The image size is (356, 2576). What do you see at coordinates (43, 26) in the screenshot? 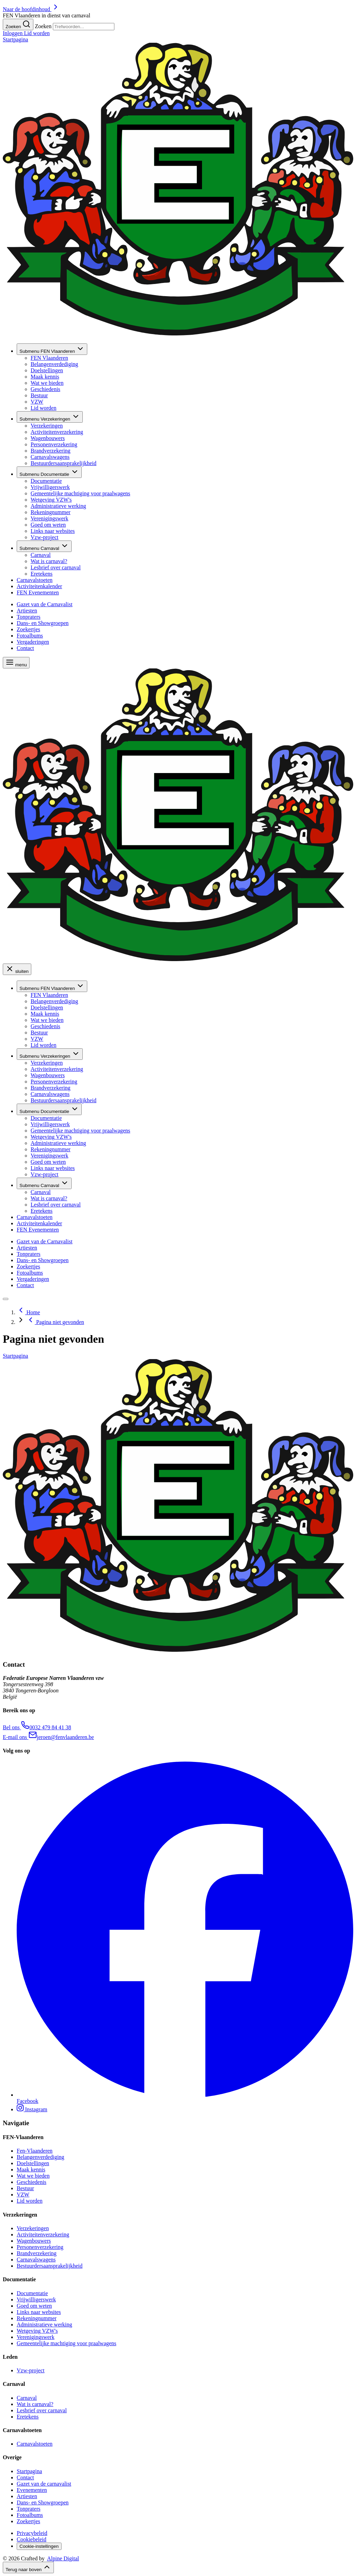
I see `Zoeken` at bounding box center [43, 26].